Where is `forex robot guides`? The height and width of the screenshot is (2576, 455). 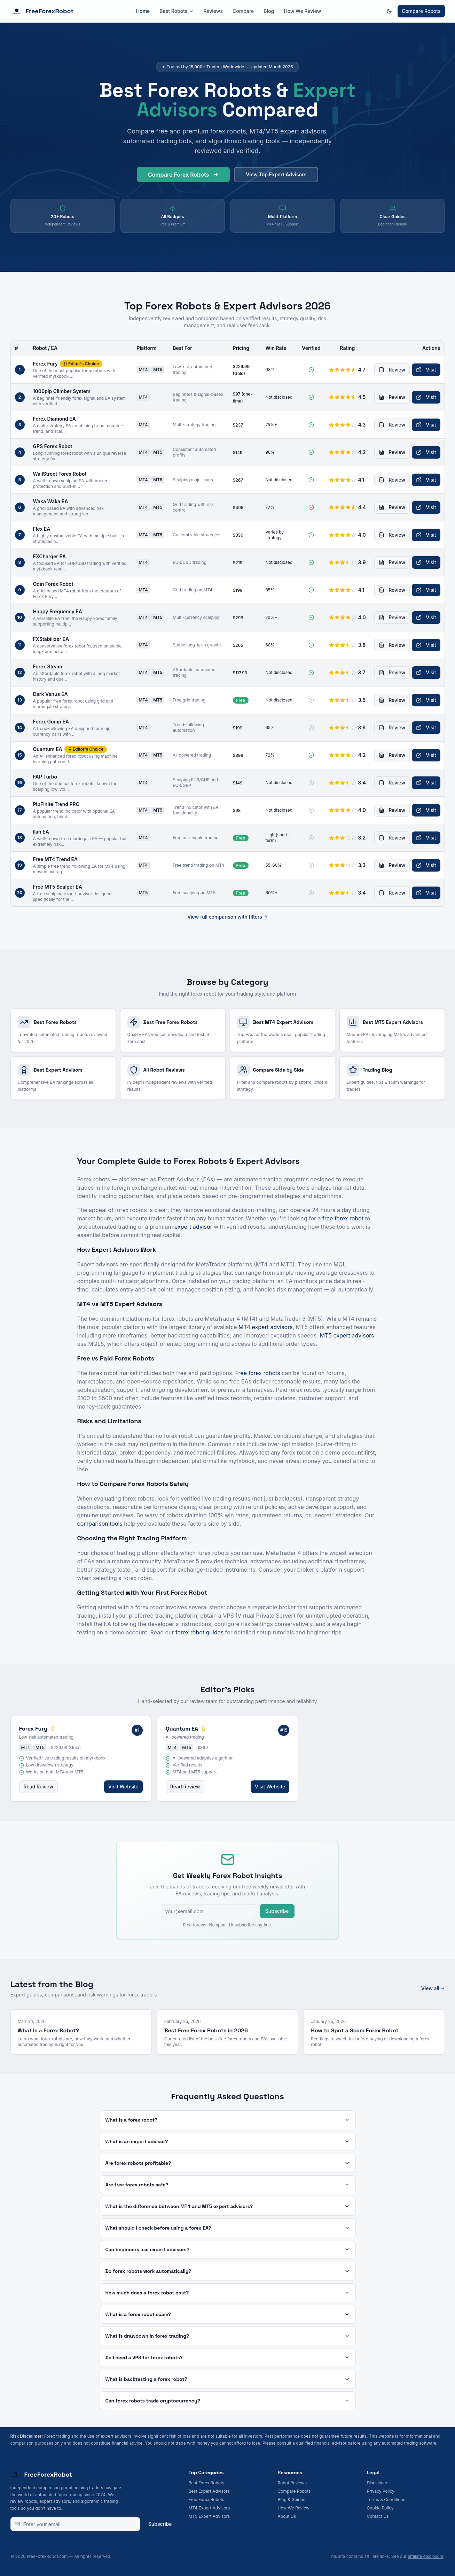
forex robot guides is located at coordinates (199, 1632).